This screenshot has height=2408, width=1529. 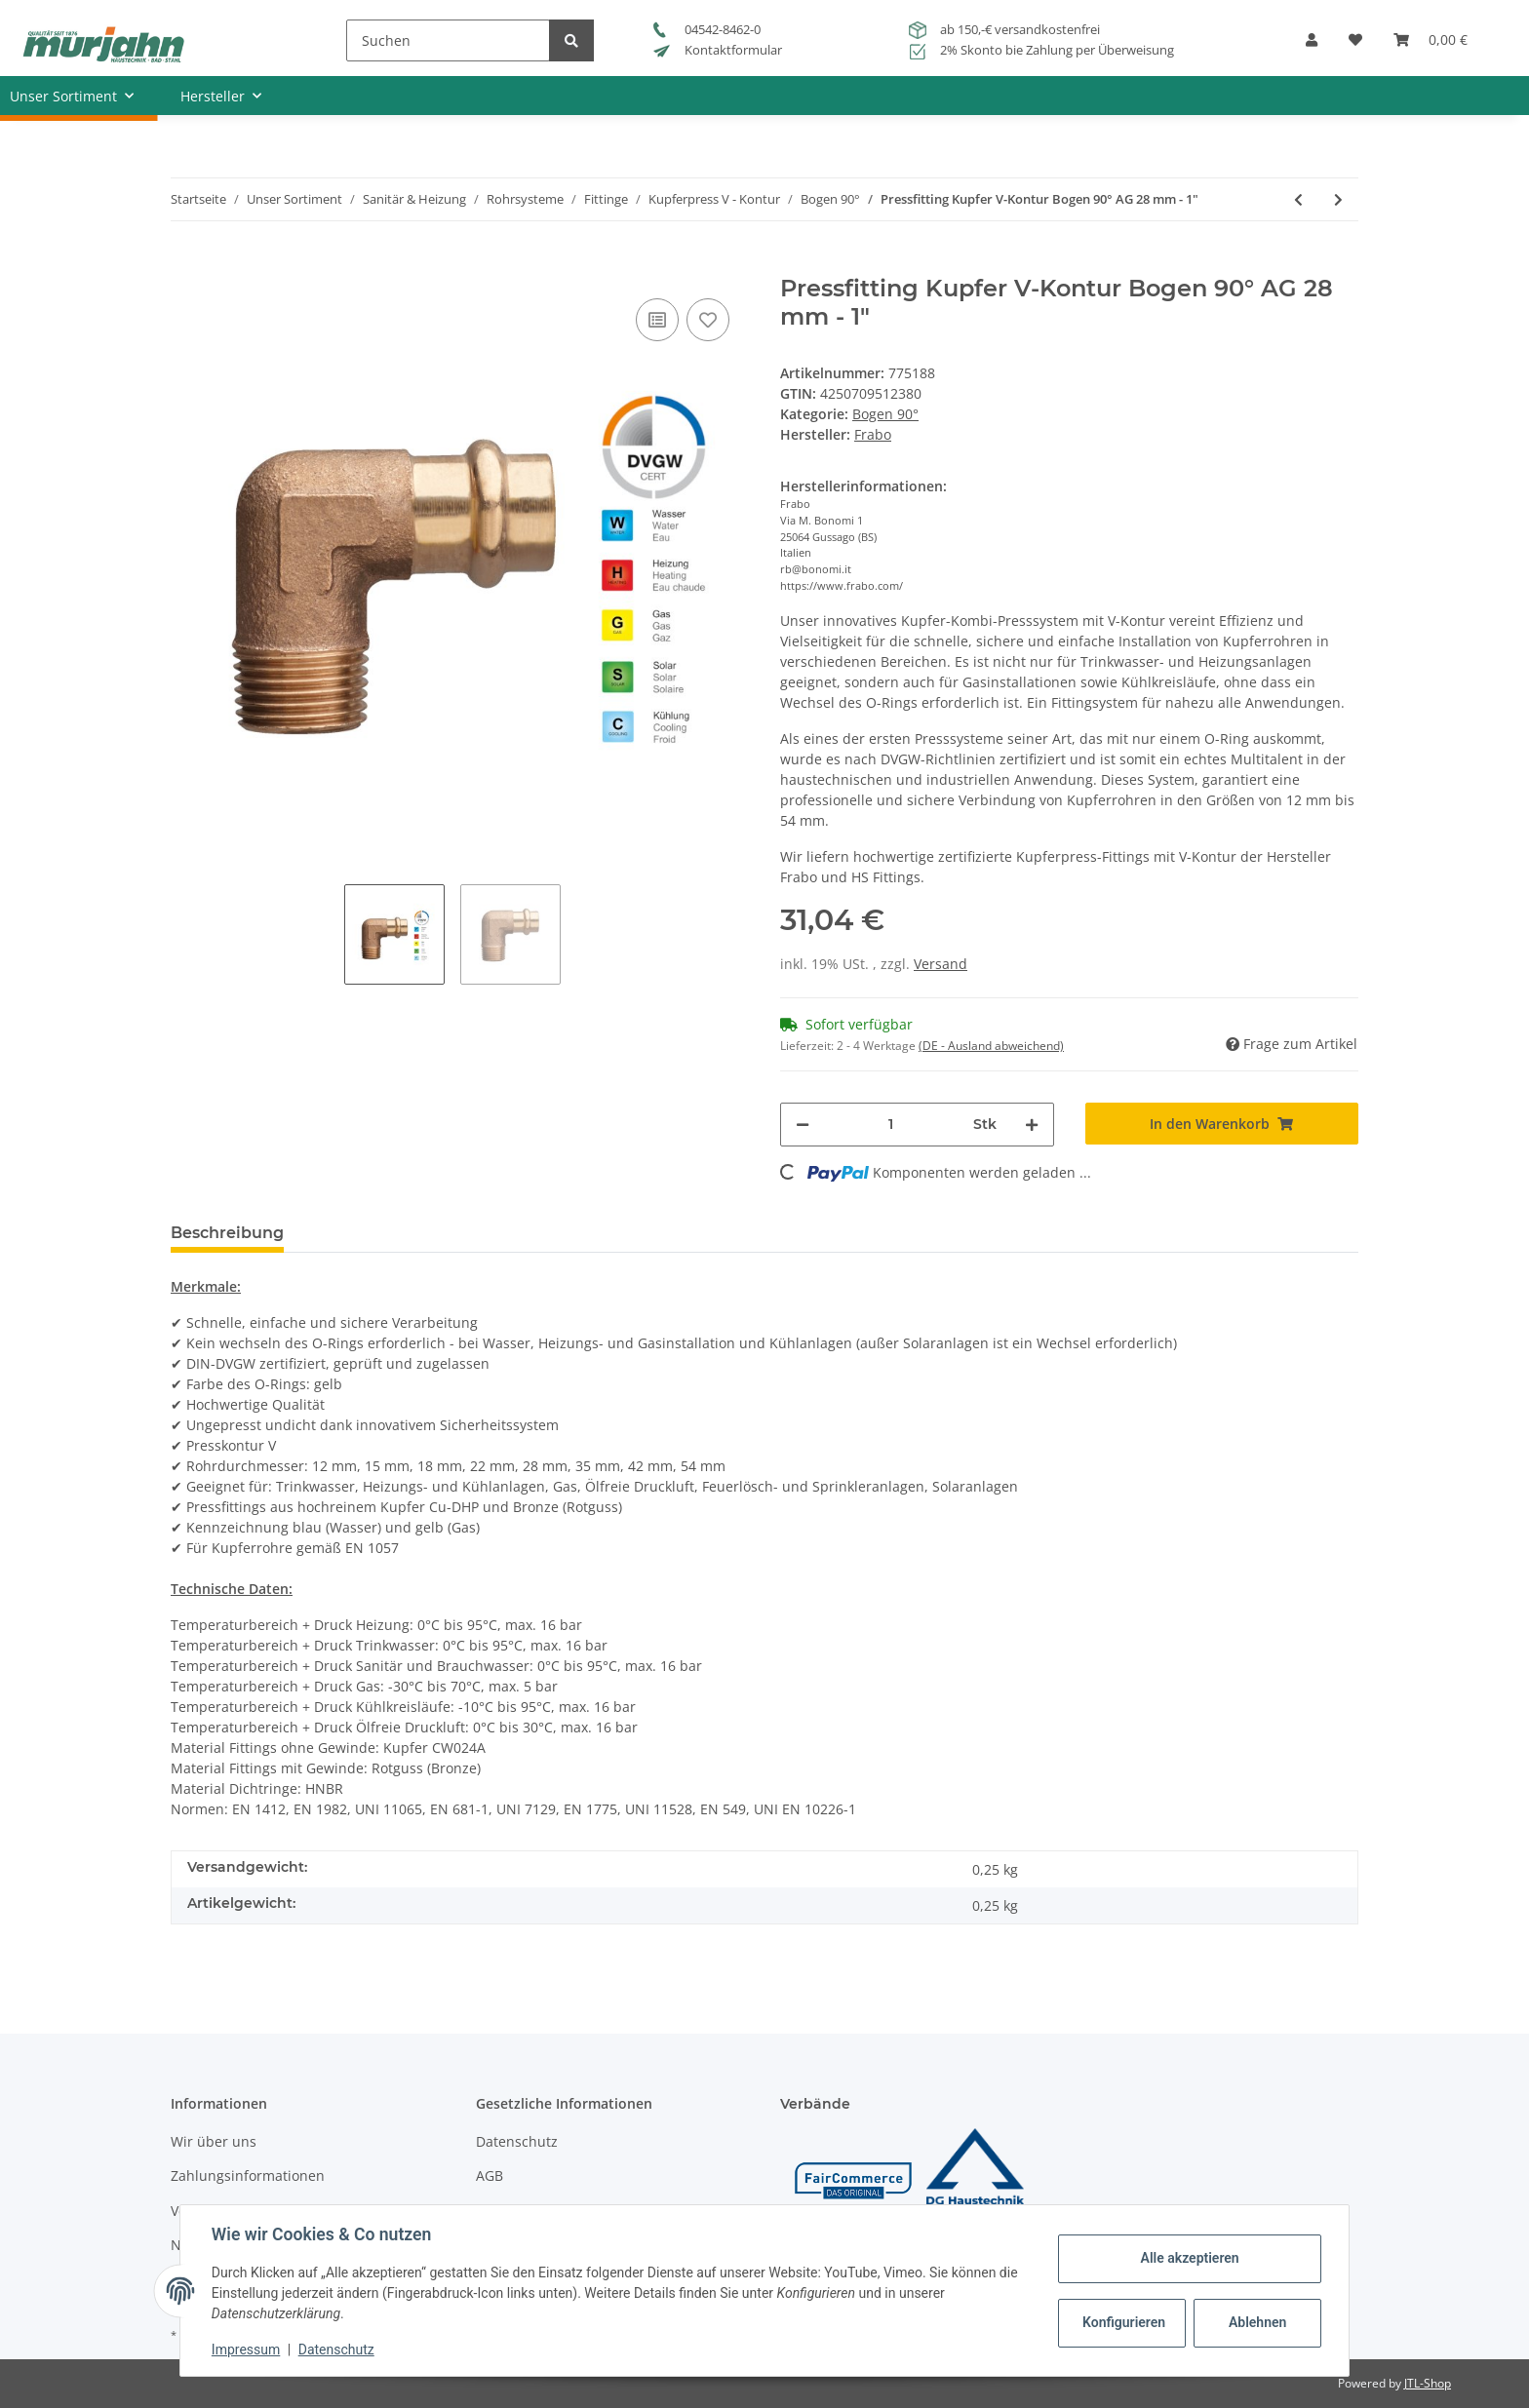 I want to click on Bogen 90°, so click(x=885, y=414).